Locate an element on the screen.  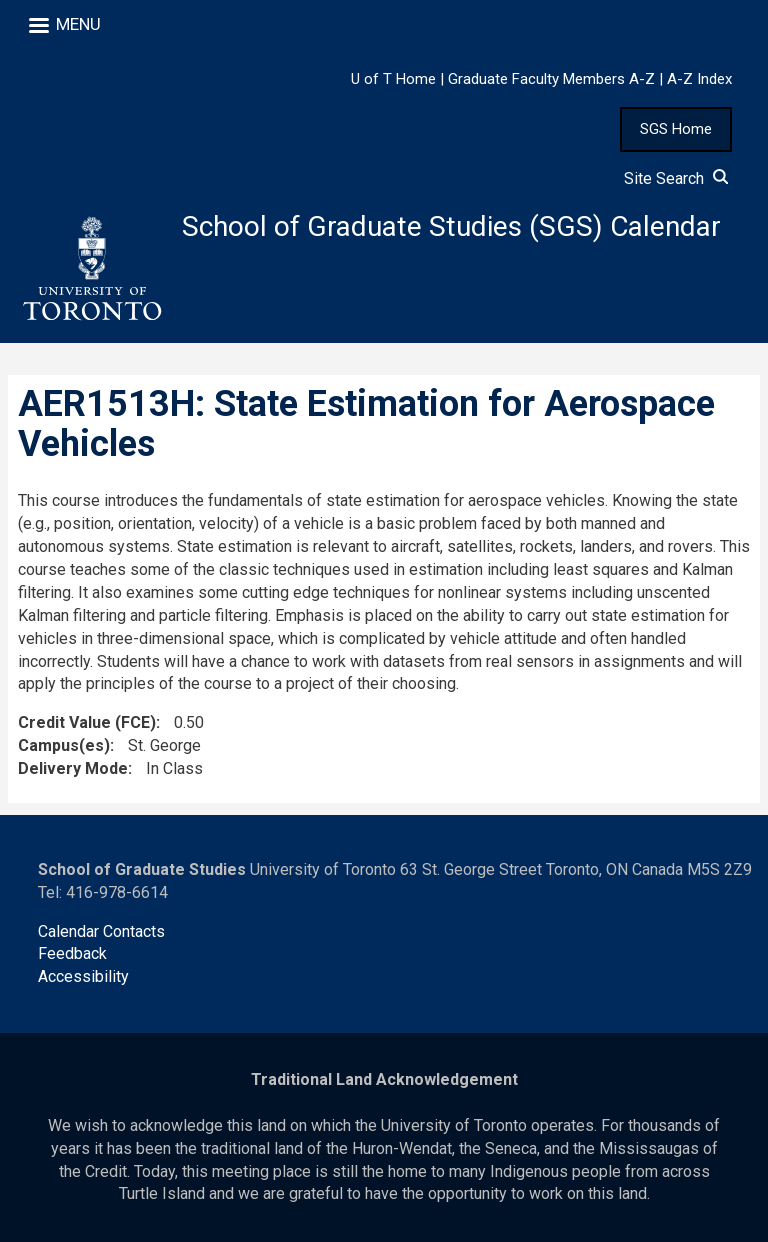
Campus(es) is located at coordinates (64, 745).